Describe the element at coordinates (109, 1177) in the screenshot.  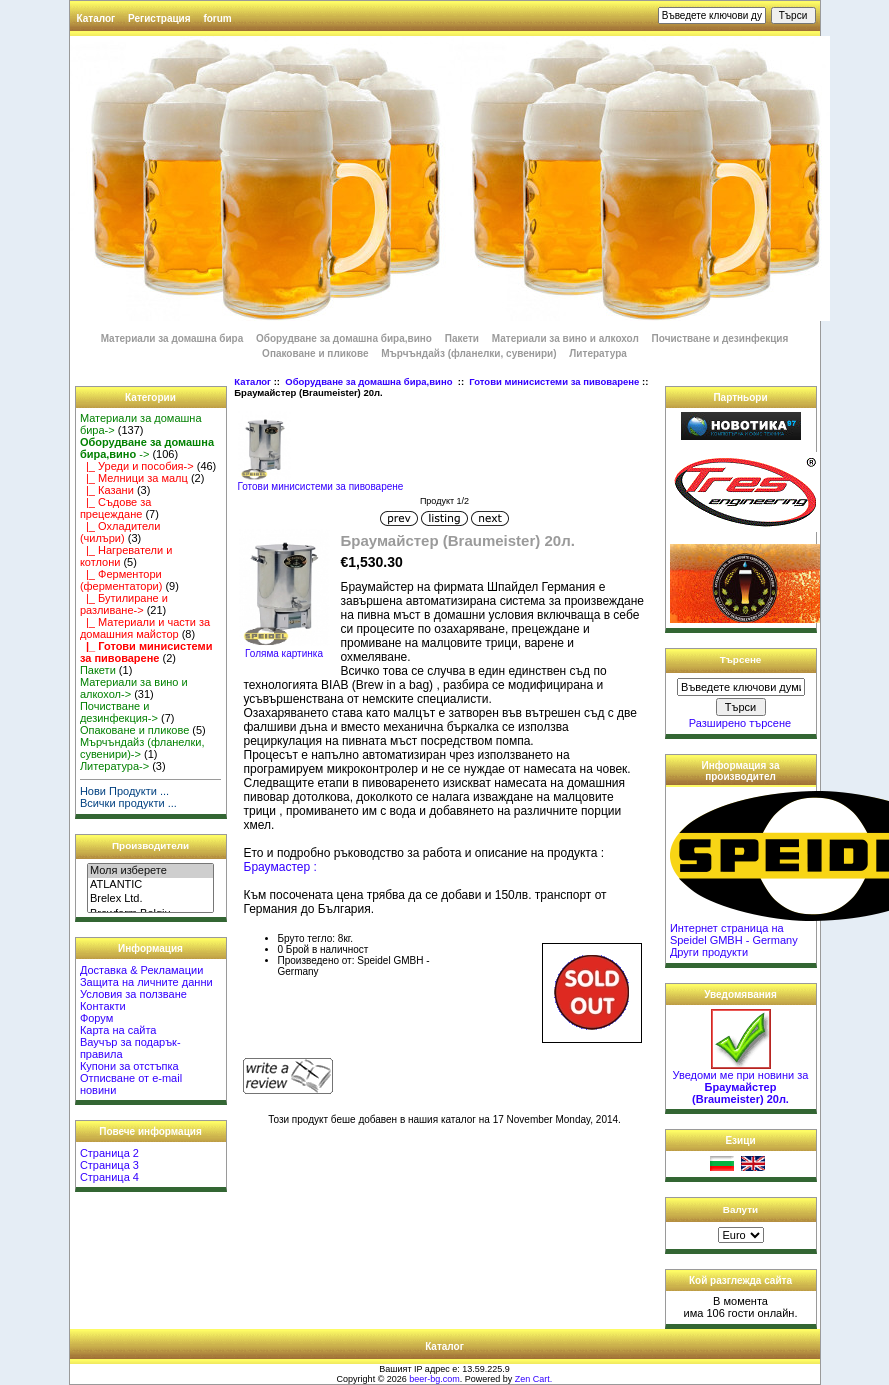
I see `Страница 4` at that location.